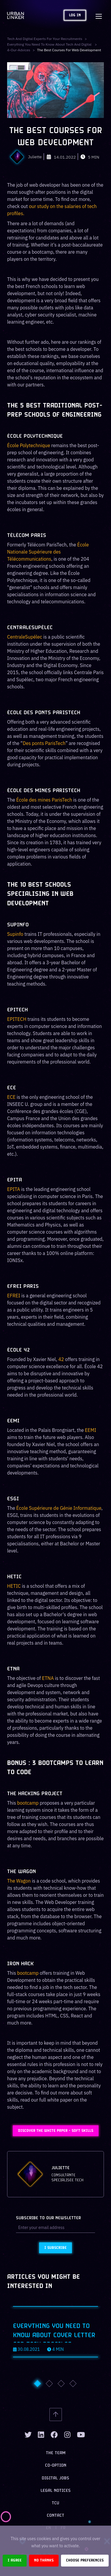 Image resolution: width=111 pixels, height=2576 pixels. What do you see at coordinates (15, 934) in the screenshot?
I see `Supinfo` at bounding box center [15, 934].